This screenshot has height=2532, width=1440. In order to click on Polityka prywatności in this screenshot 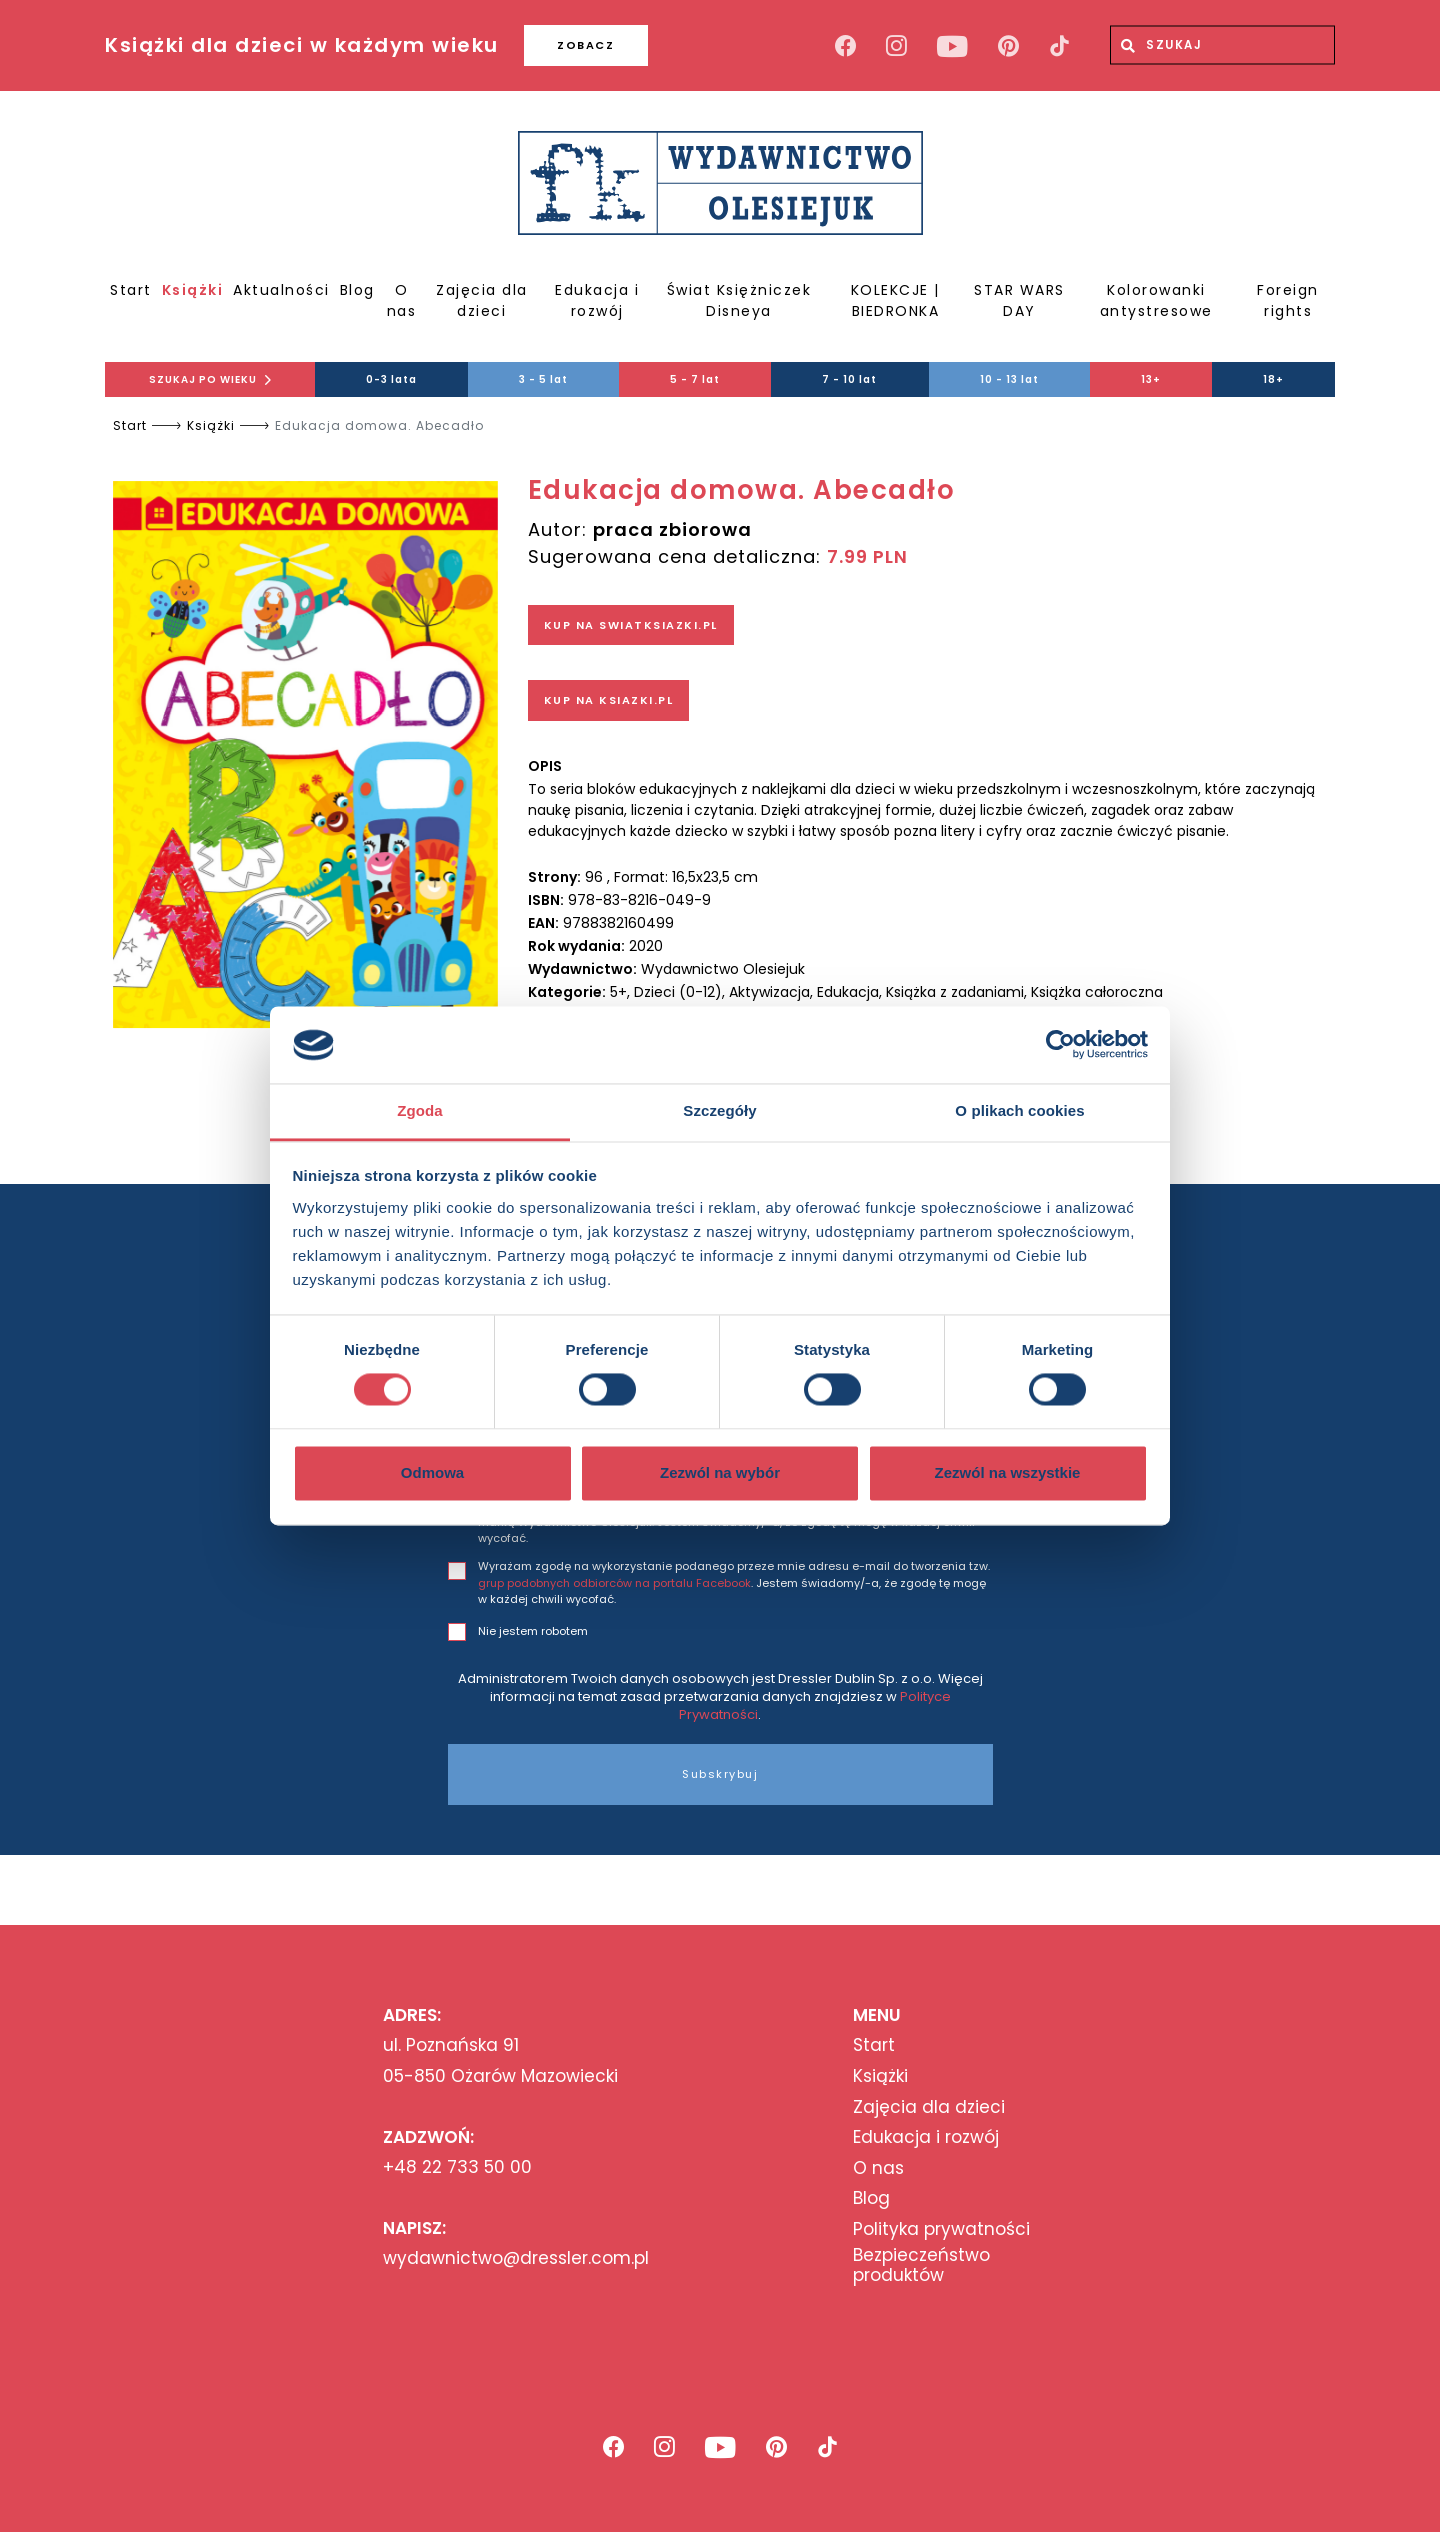, I will do `click(941, 2229)`.